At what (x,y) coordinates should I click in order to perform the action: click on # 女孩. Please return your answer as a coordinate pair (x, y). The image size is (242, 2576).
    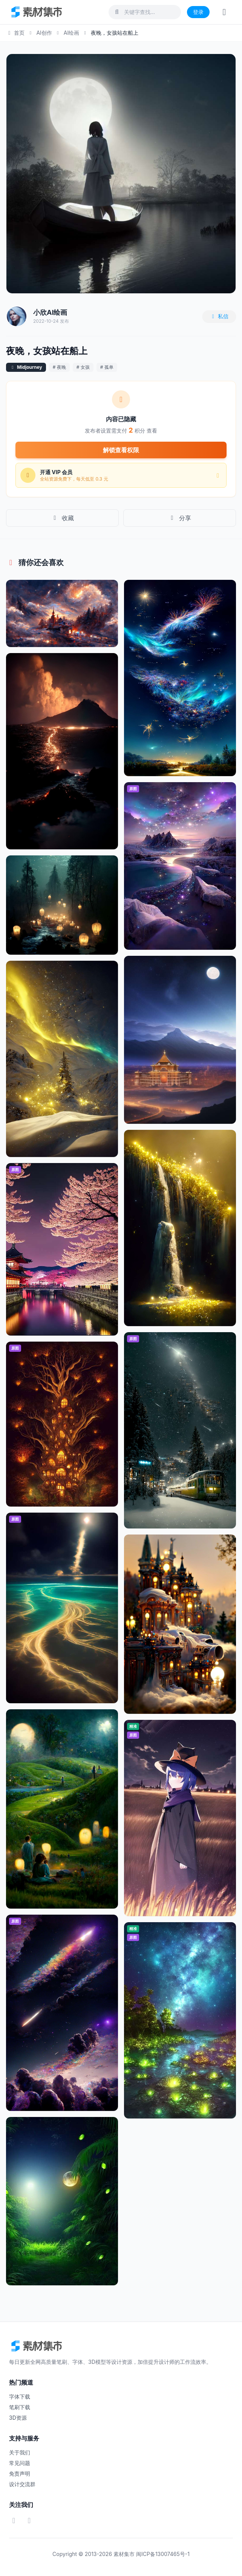
    Looking at the image, I should click on (83, 367).